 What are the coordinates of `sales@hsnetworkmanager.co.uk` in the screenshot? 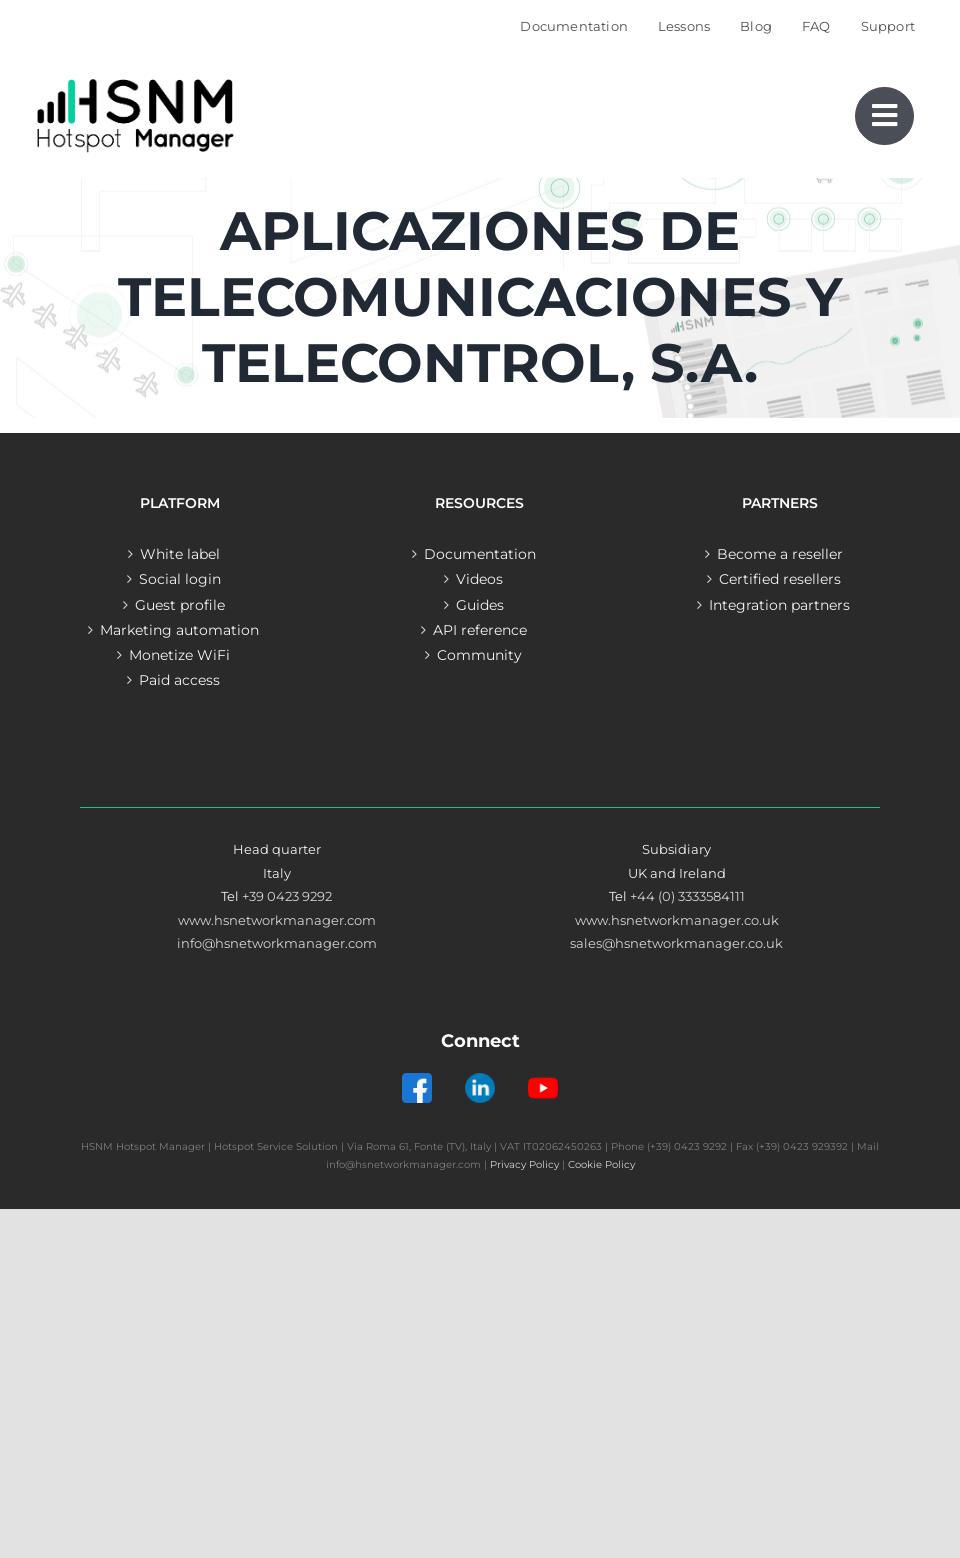 It's located at (676, 943).